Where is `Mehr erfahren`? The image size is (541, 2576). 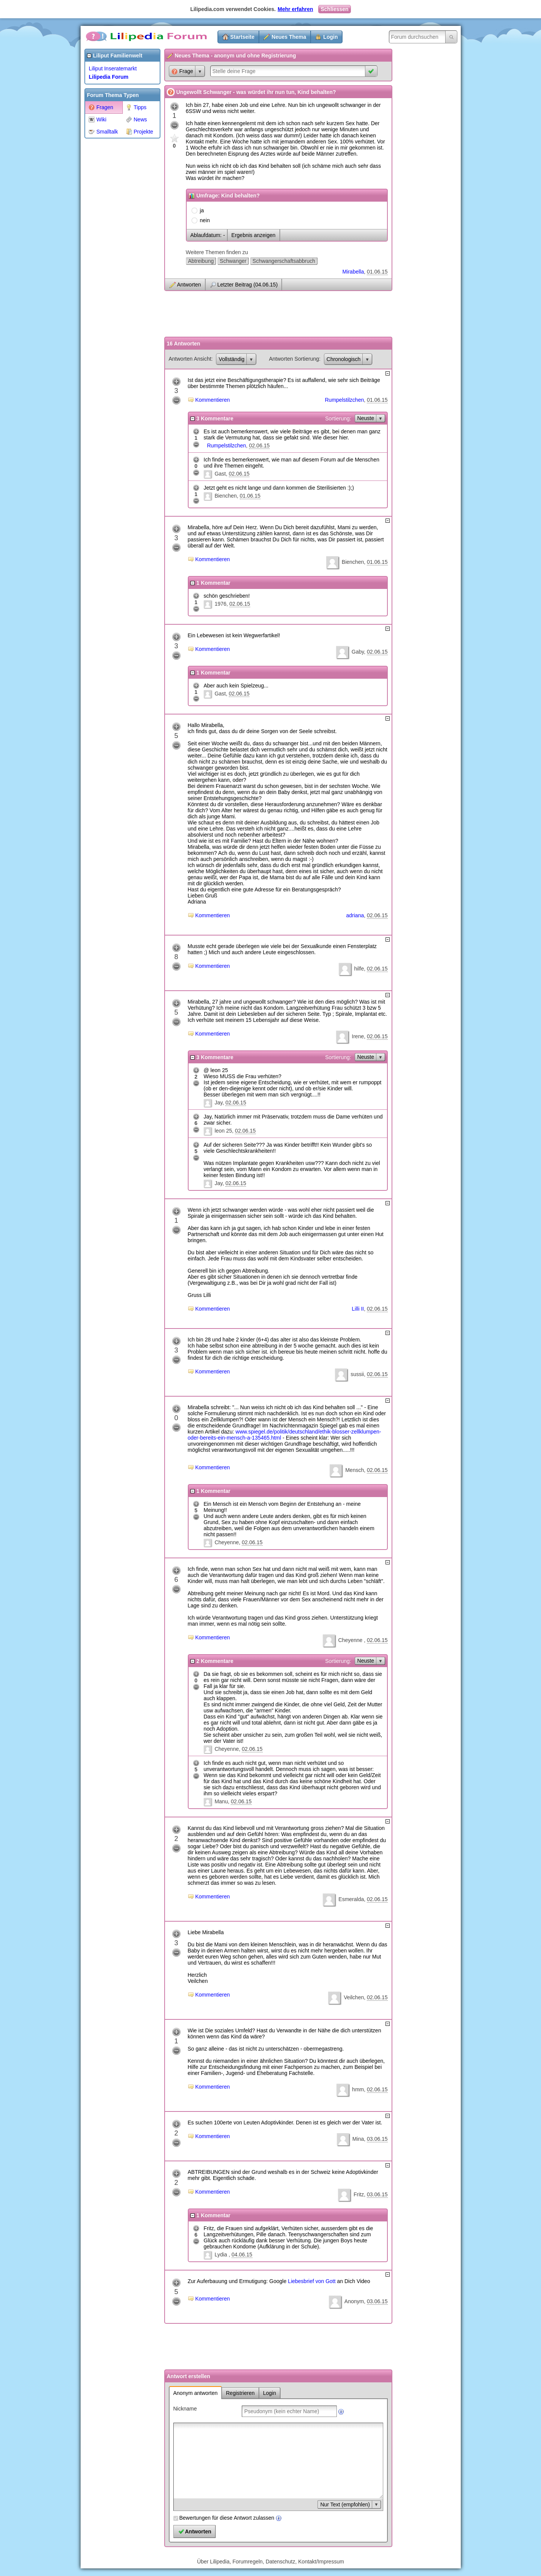 Mehr erfahren is located at coordinates (295, 9).